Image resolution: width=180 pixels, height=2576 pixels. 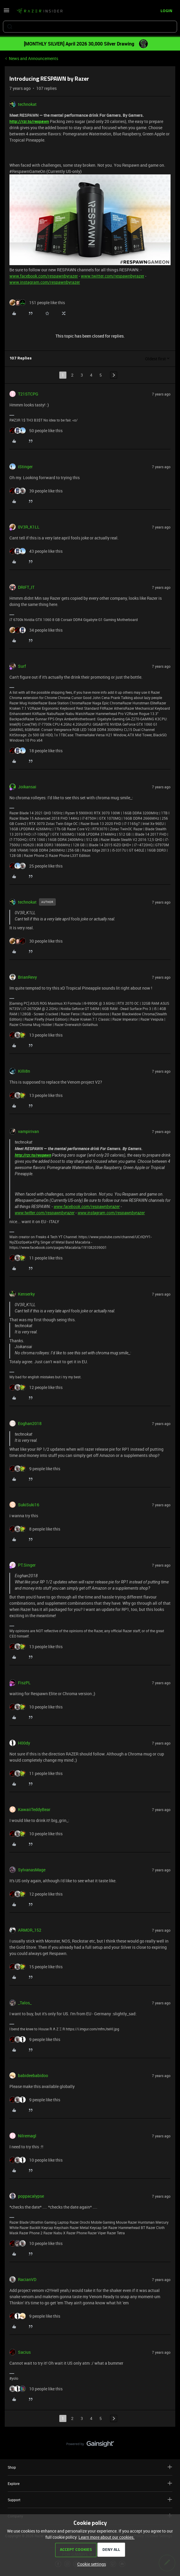 What do you see at coordinates (34, 1468) in the screenshot?
I see `[9 likes]` at bounding box center [34, 1468].